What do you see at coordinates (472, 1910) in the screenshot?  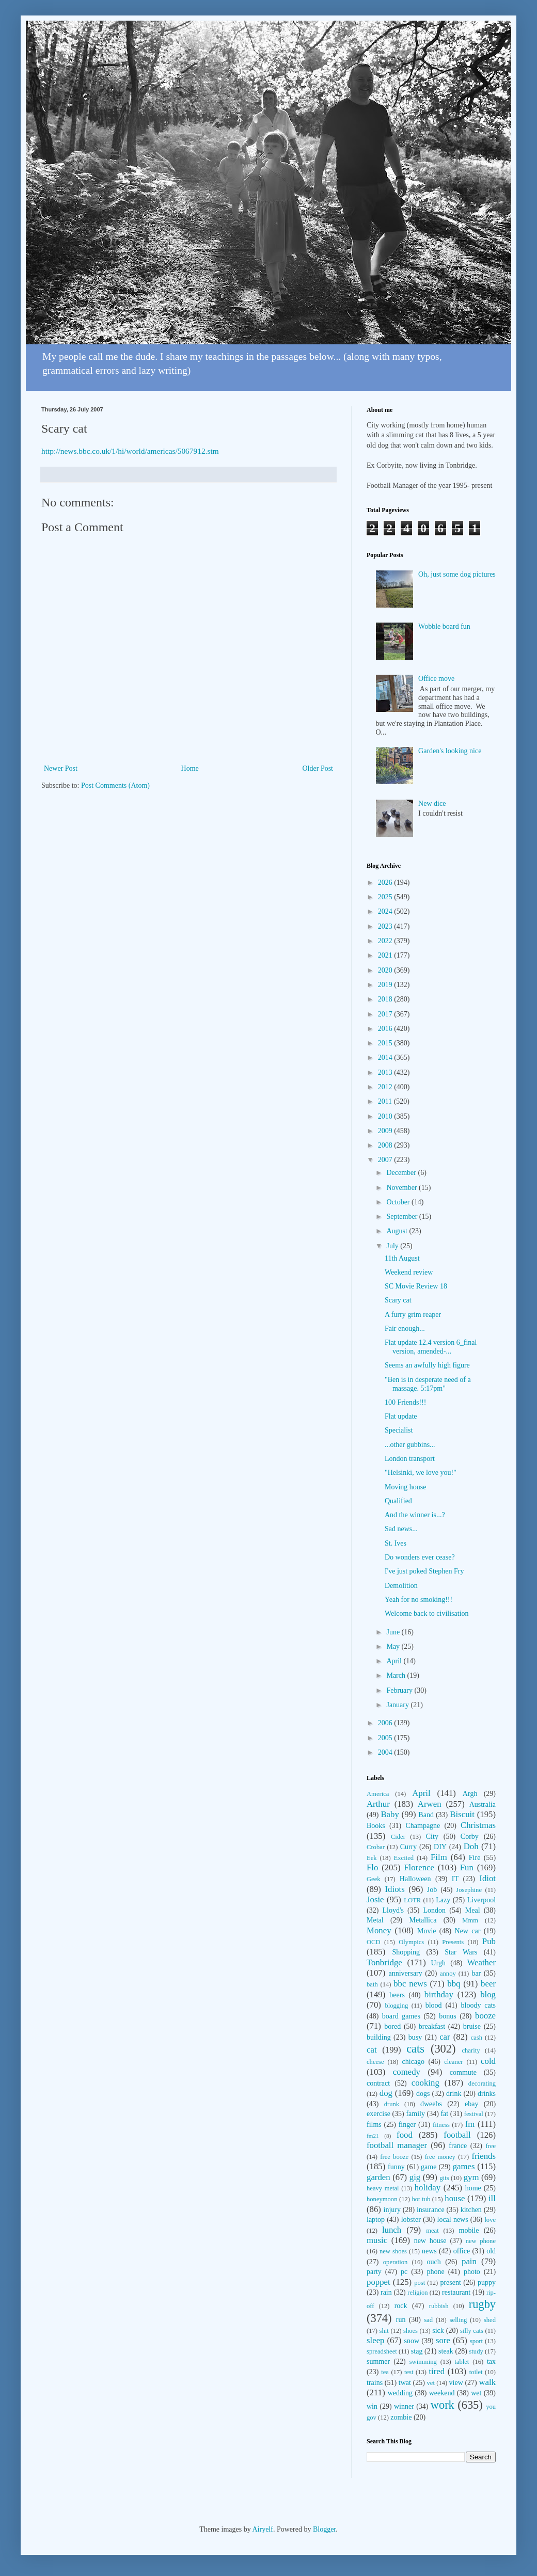 I see `Meal` at bounding box center [472, 1910].